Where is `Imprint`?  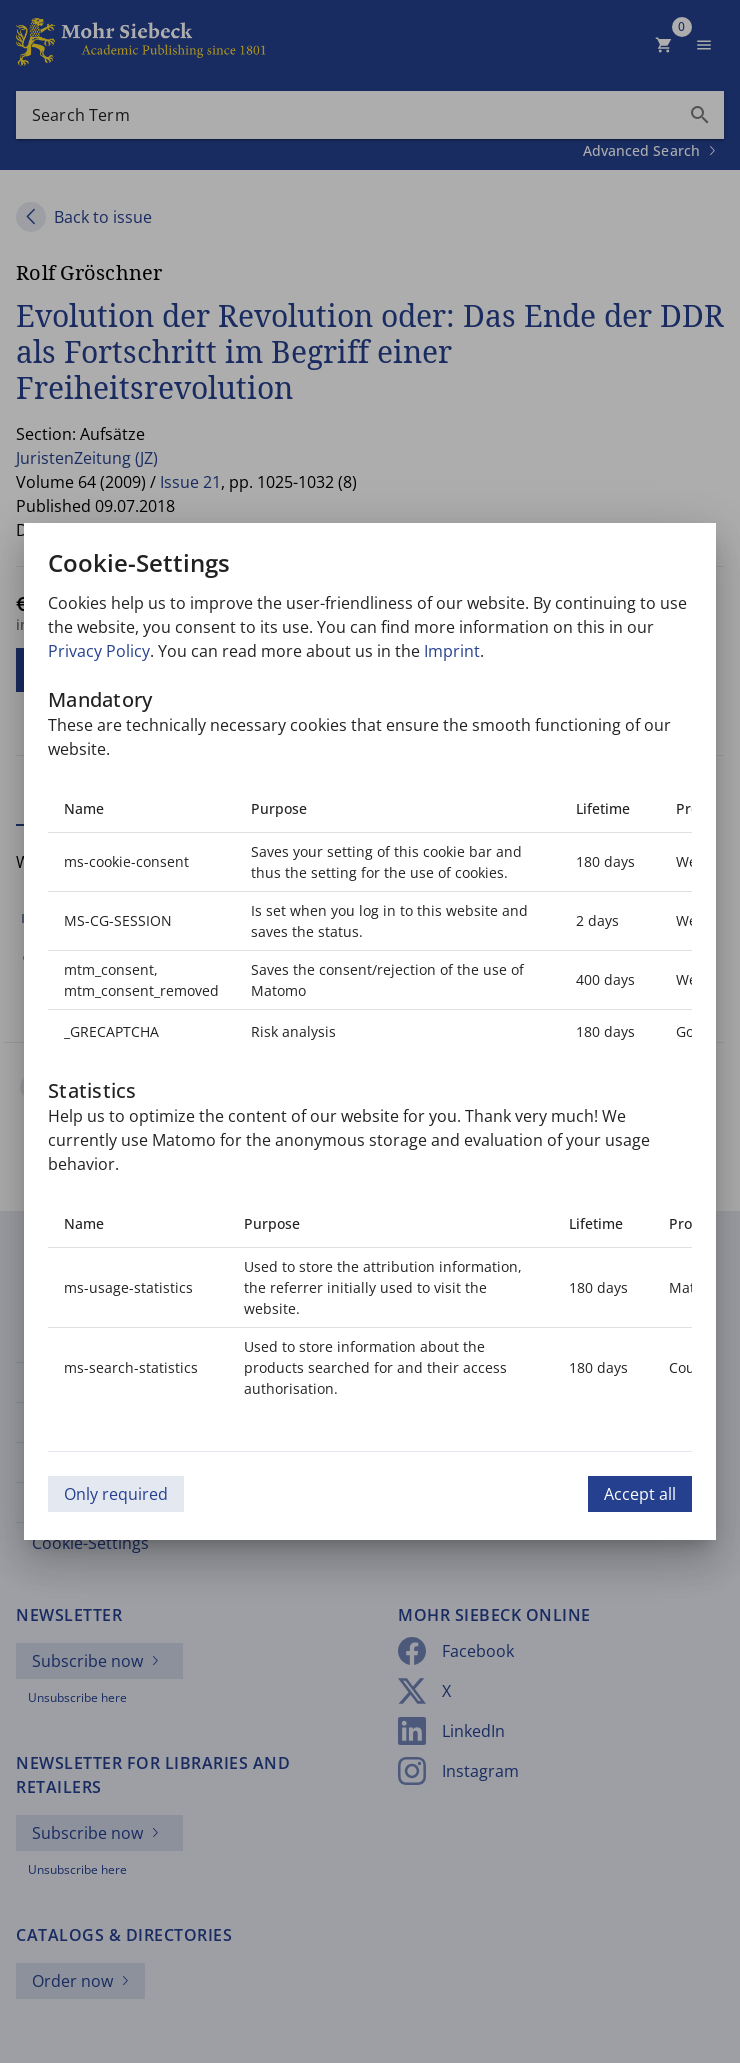 Imprint is located at coordinates (452, 651).